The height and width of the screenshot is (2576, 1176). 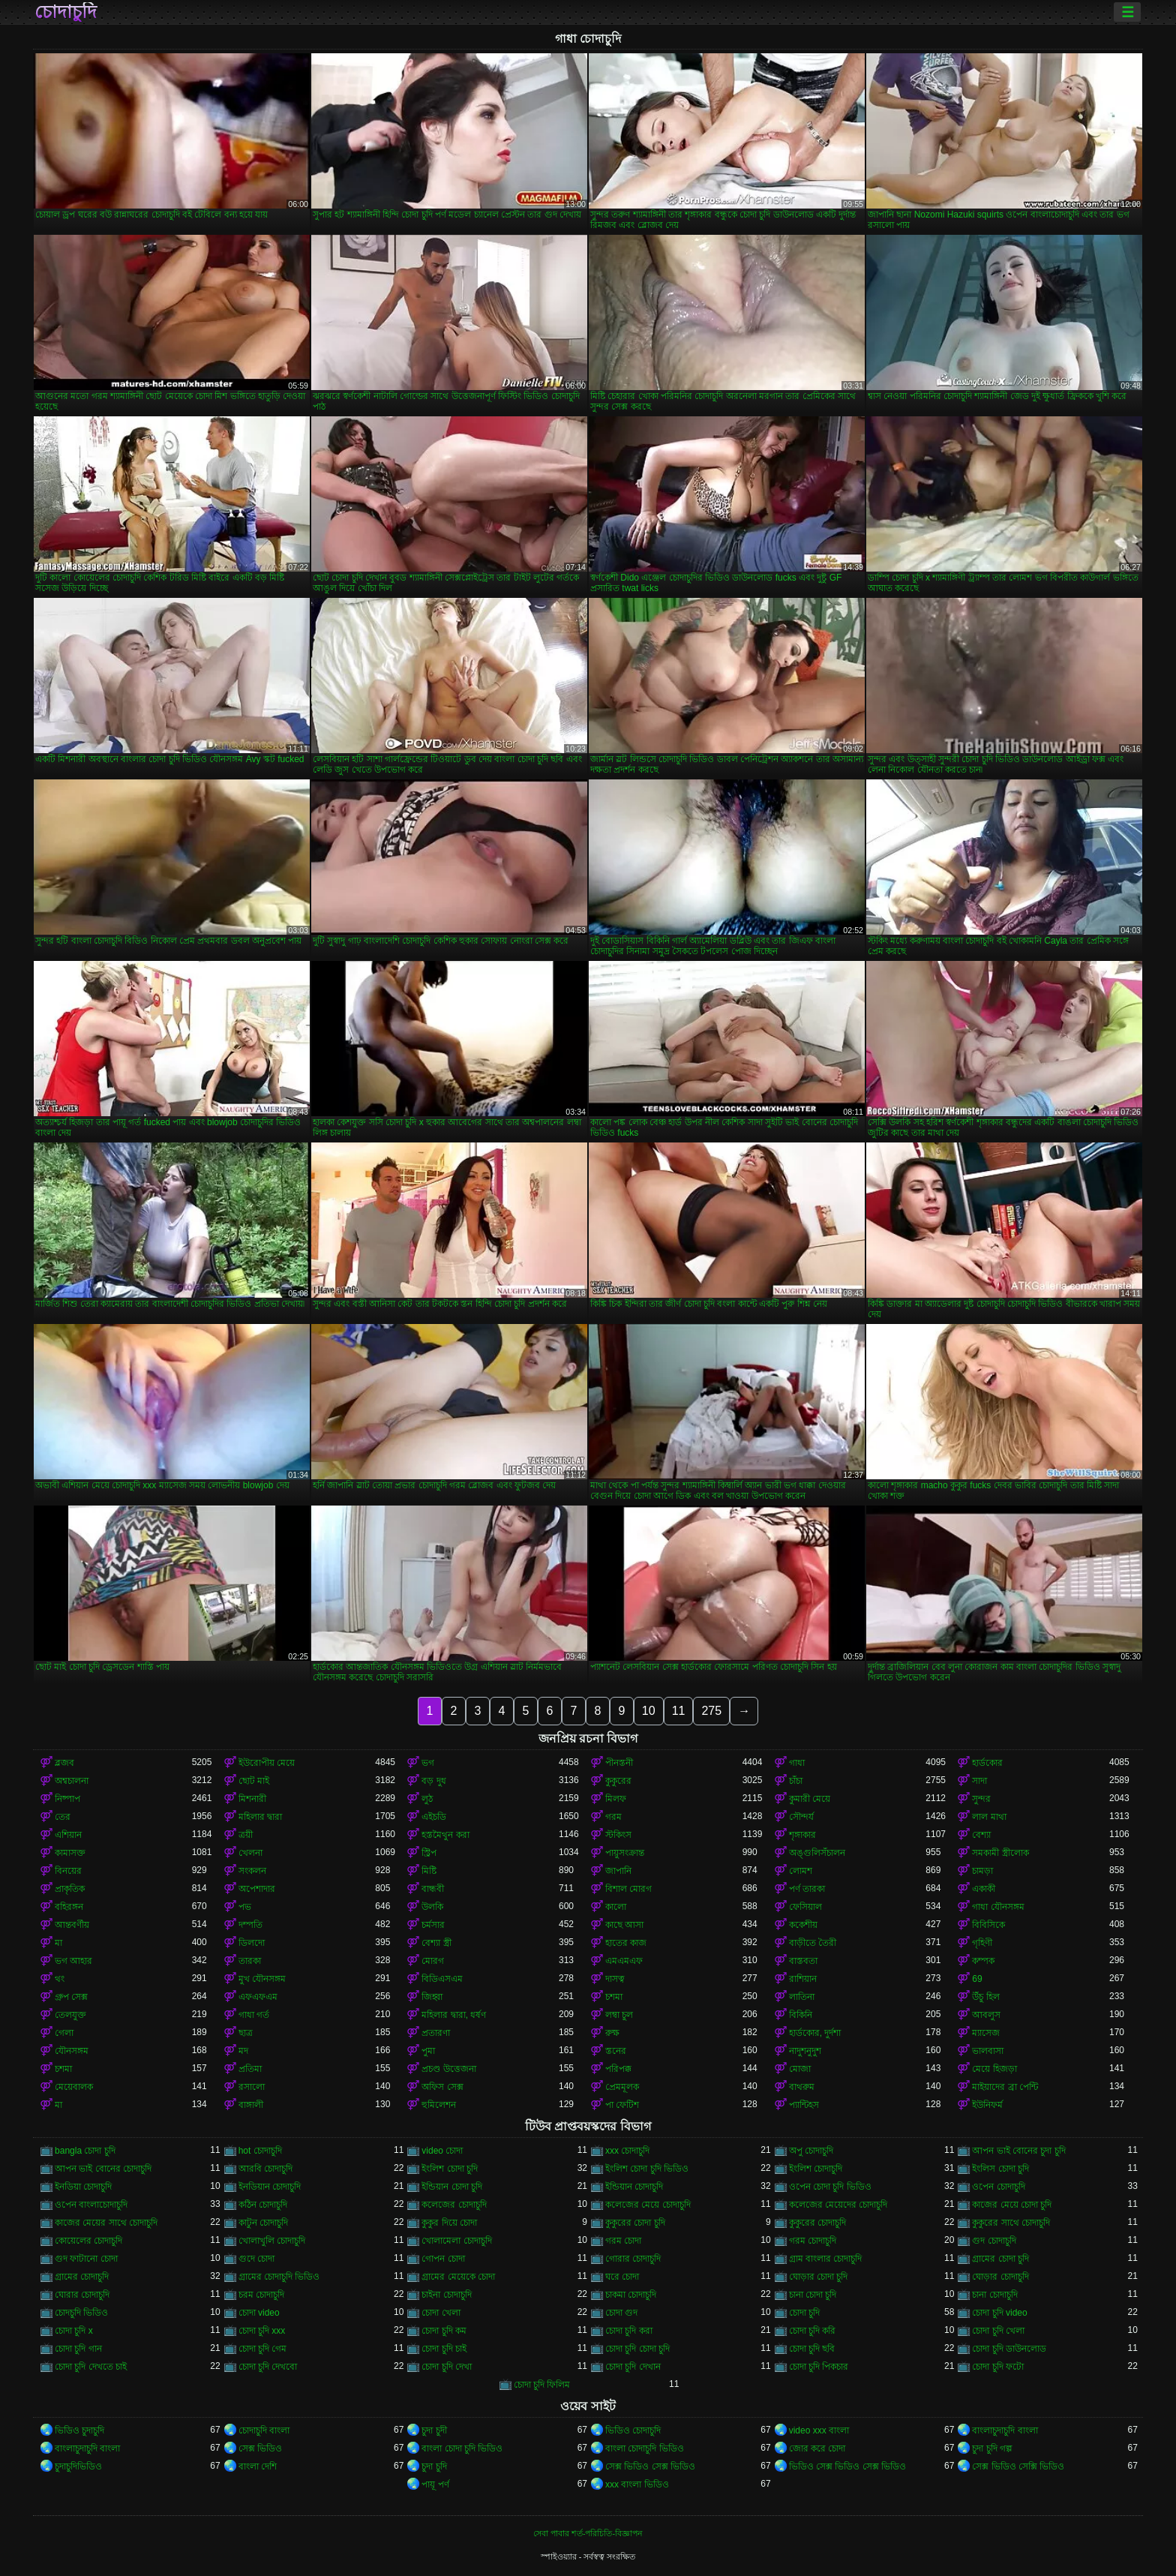 I want to click on hot চোদাচুদি, so click(x=260, y=2150).